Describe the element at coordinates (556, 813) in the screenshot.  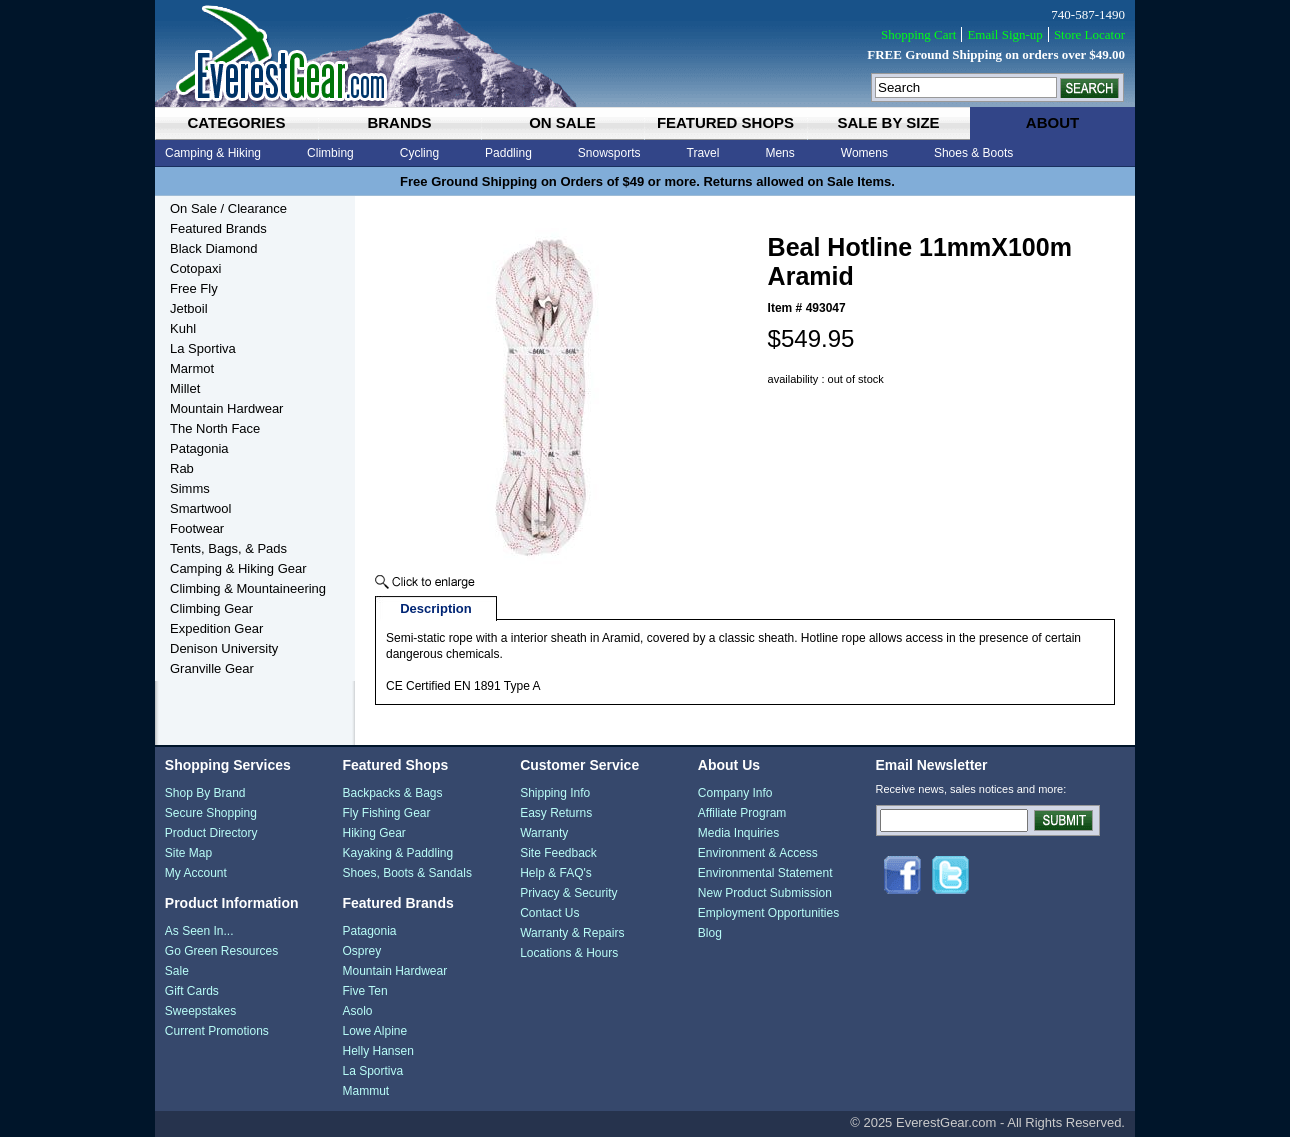
I see `Easy Returns` at that location.